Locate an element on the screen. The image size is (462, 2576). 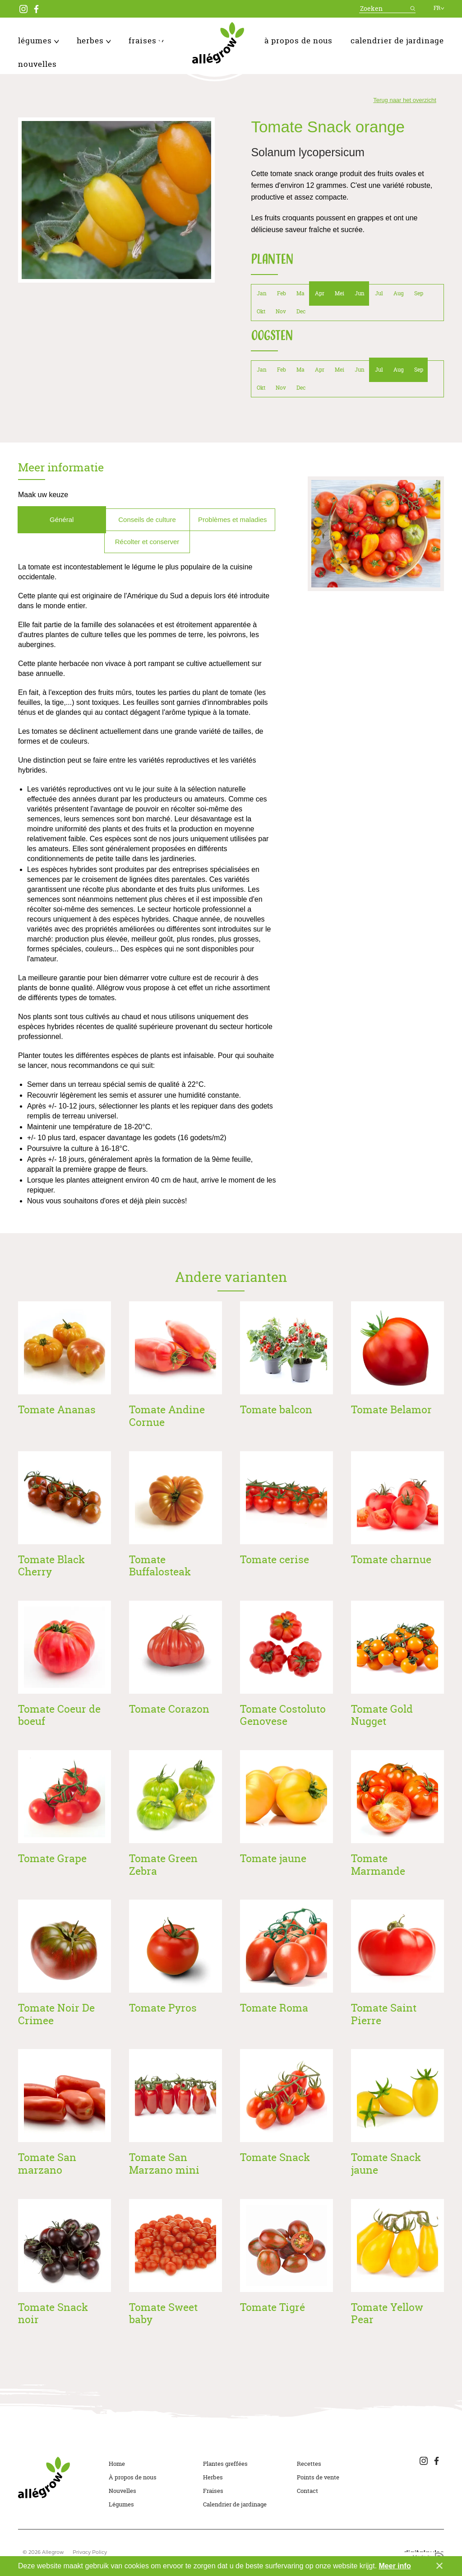
Plantes greffées is located at coordinates (225, 2464).